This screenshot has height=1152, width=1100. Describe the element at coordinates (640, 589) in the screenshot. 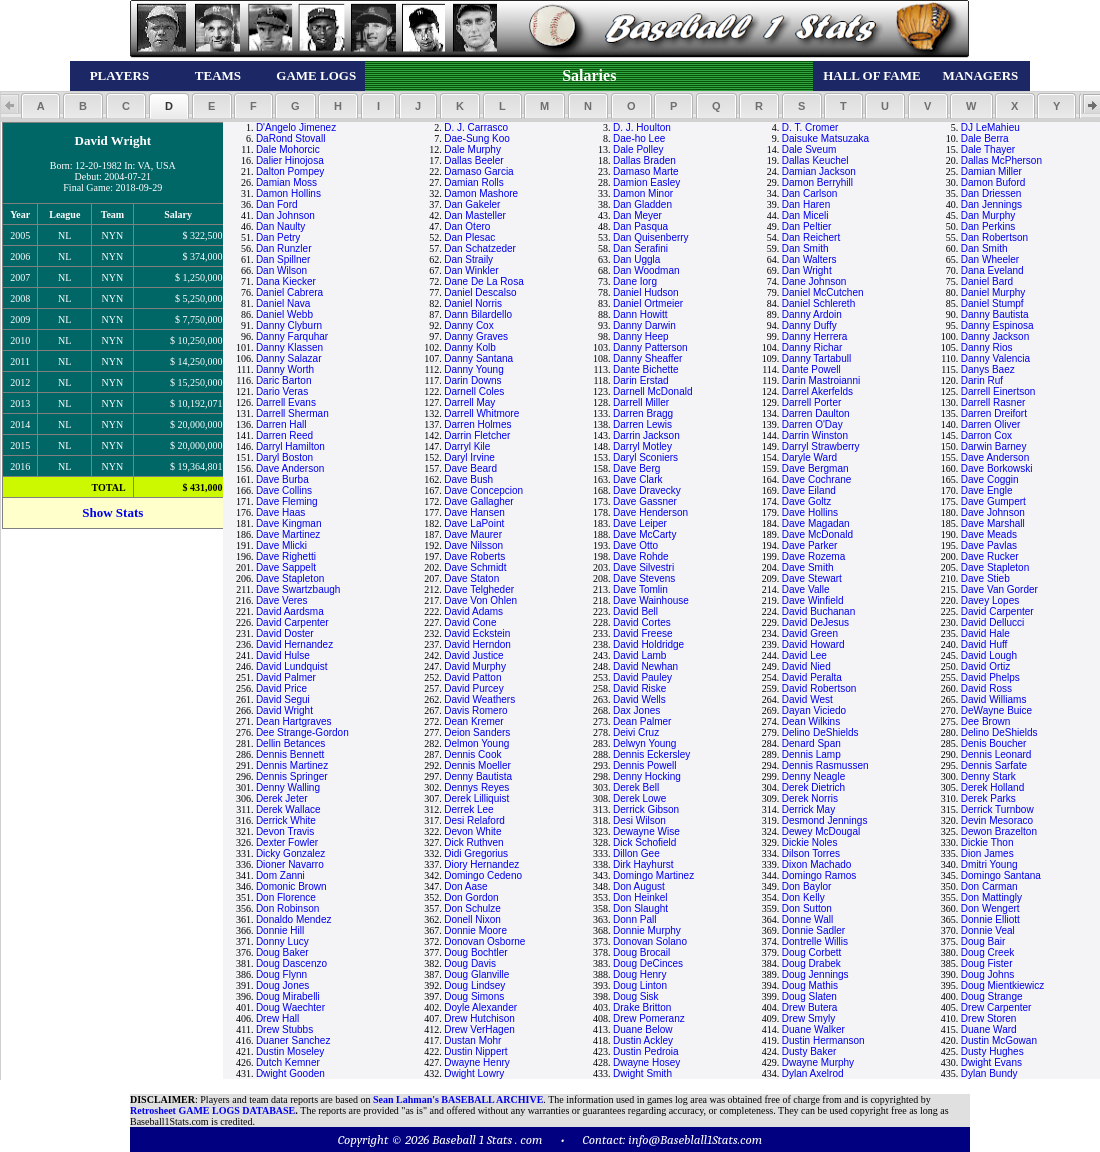

I see `Dave Tomlin` at that location.